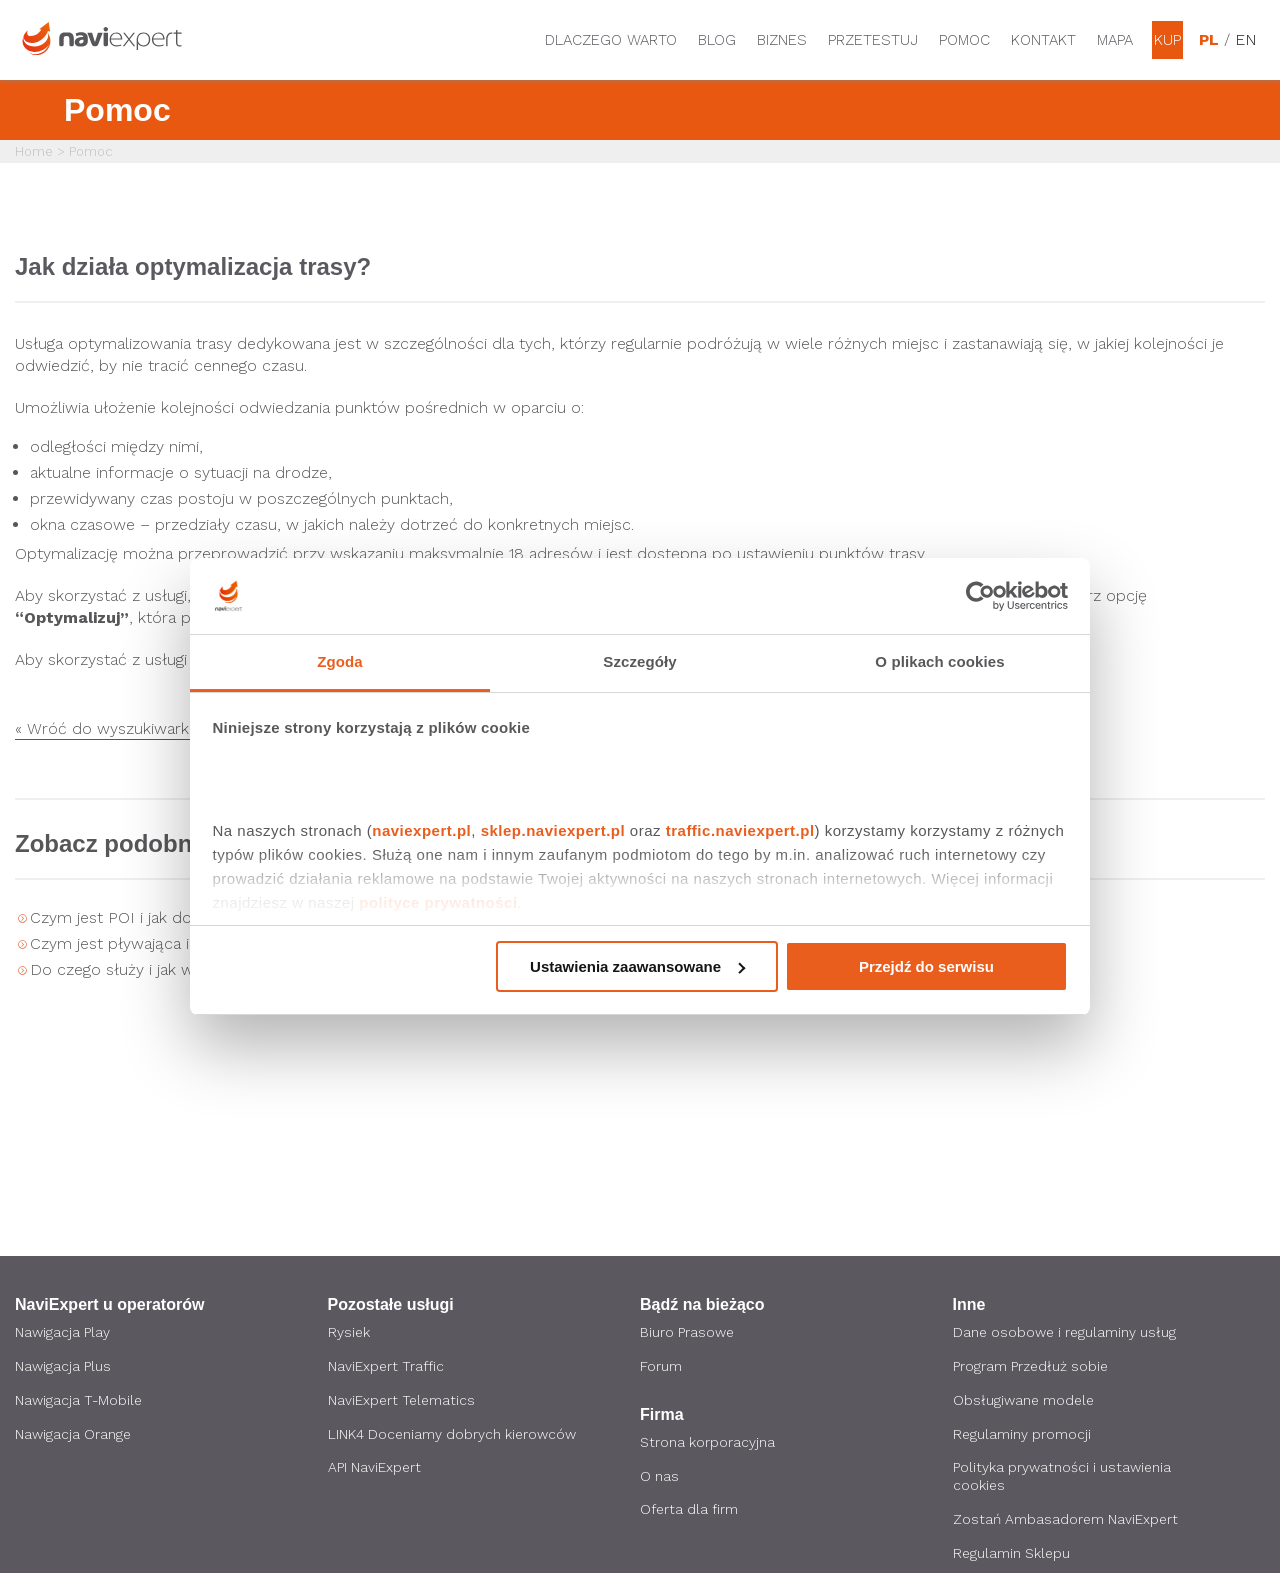 The width and height of the screenshot is (1280, 1573). I want to click on Polityka prywatności i ustawienia cookies, so click(1062, 1478).